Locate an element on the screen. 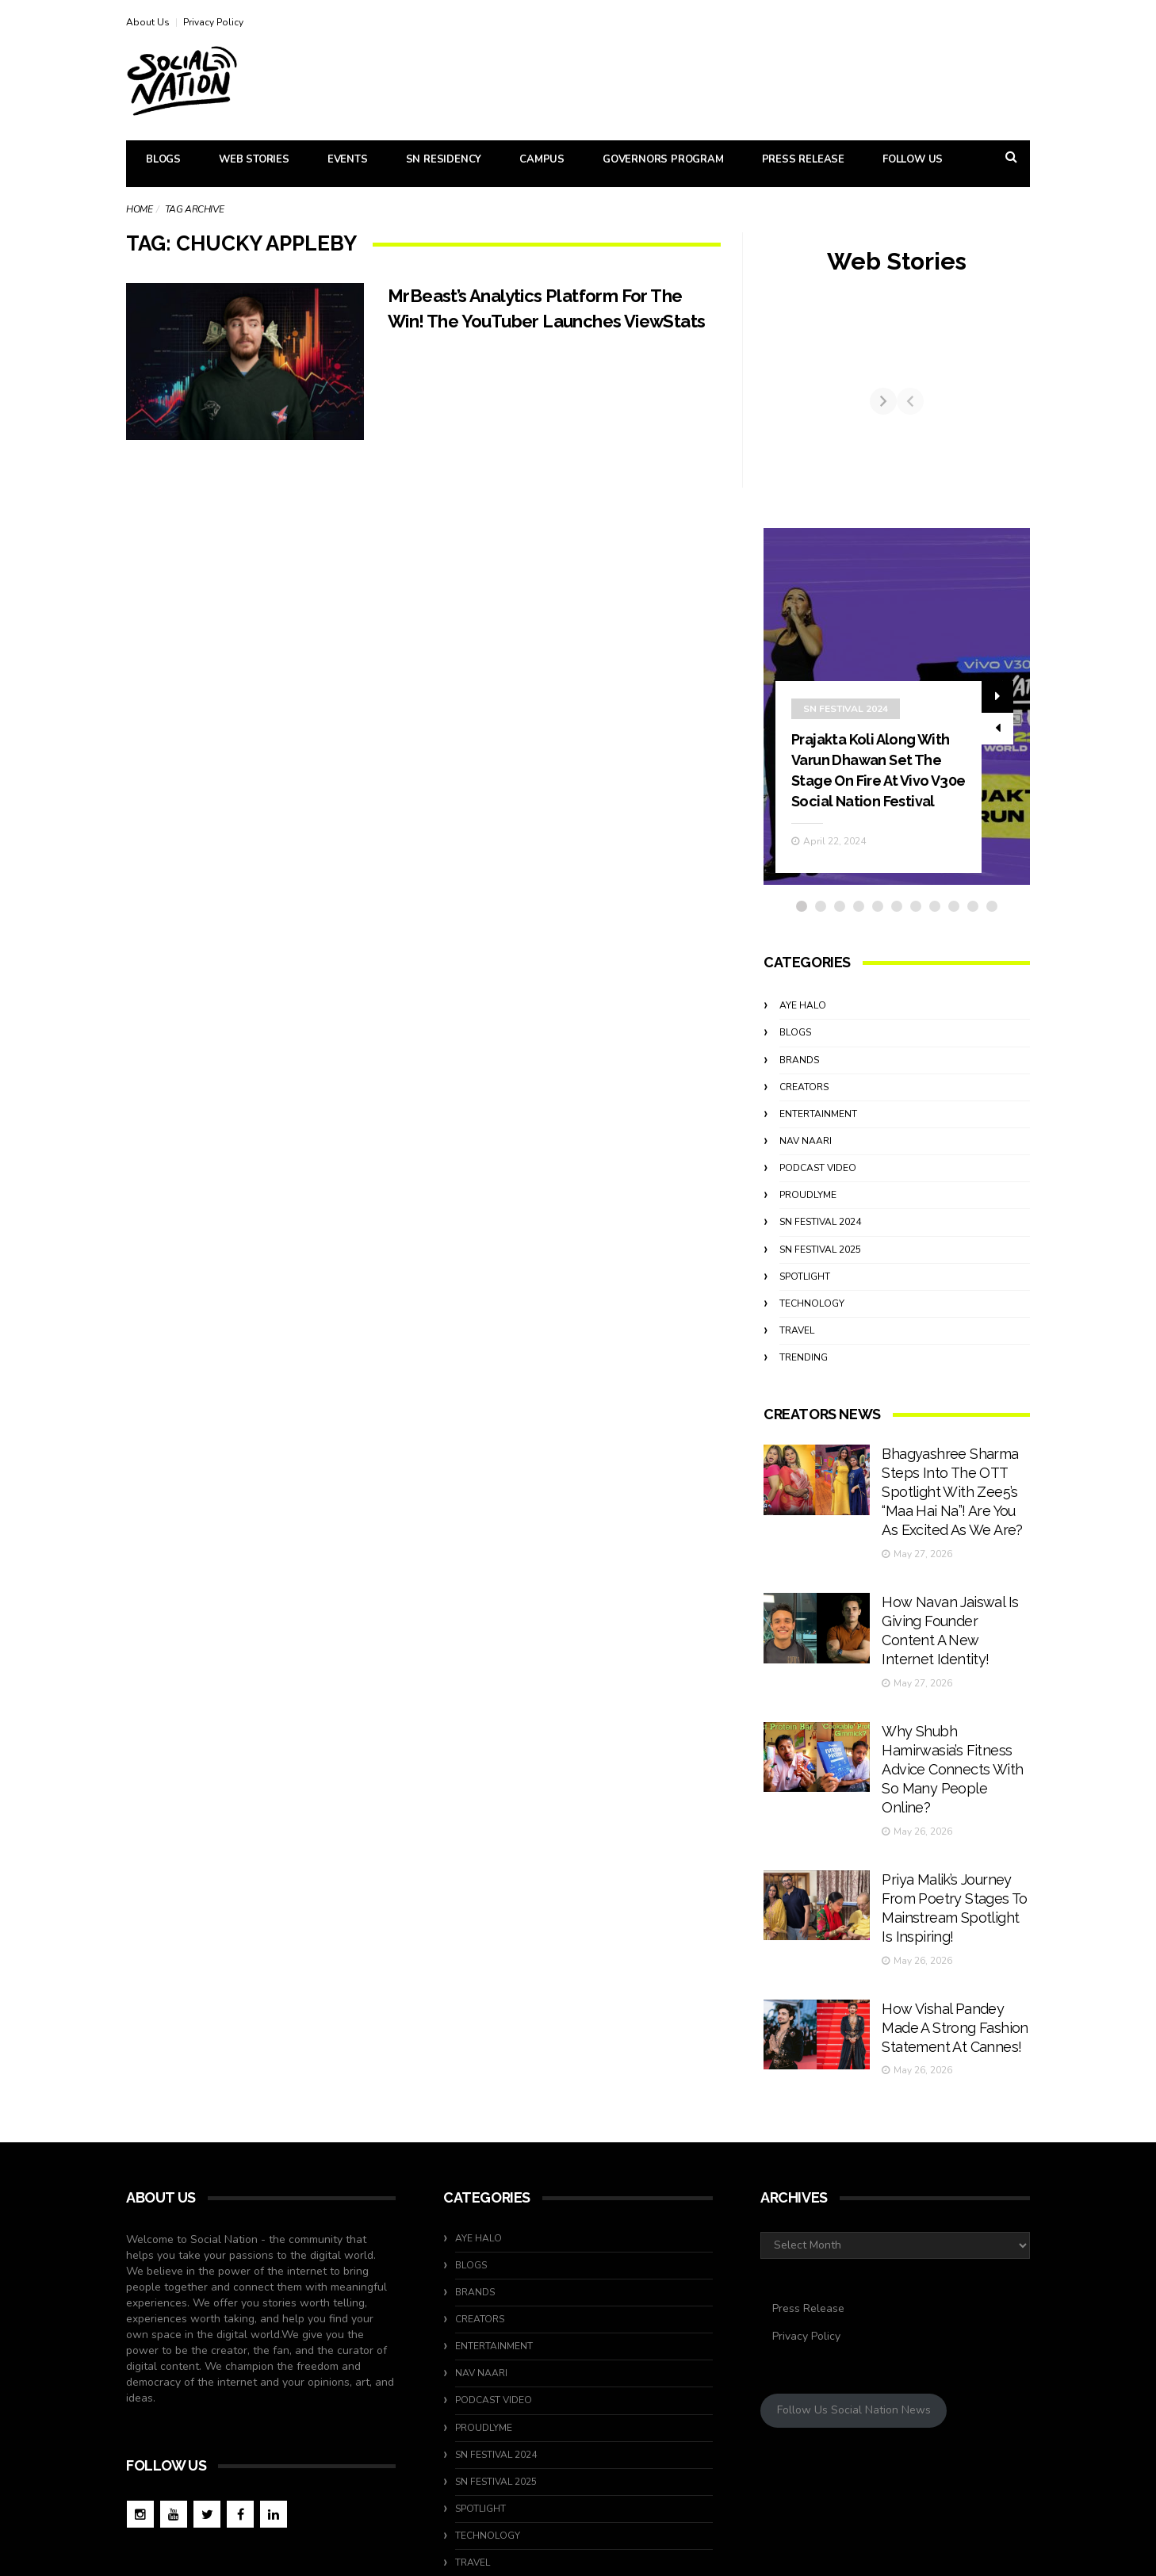  Why Shubh Hamirwasia’s Fitness Advice Connects With So Many People Online? is located at coordinates (951, 1707).